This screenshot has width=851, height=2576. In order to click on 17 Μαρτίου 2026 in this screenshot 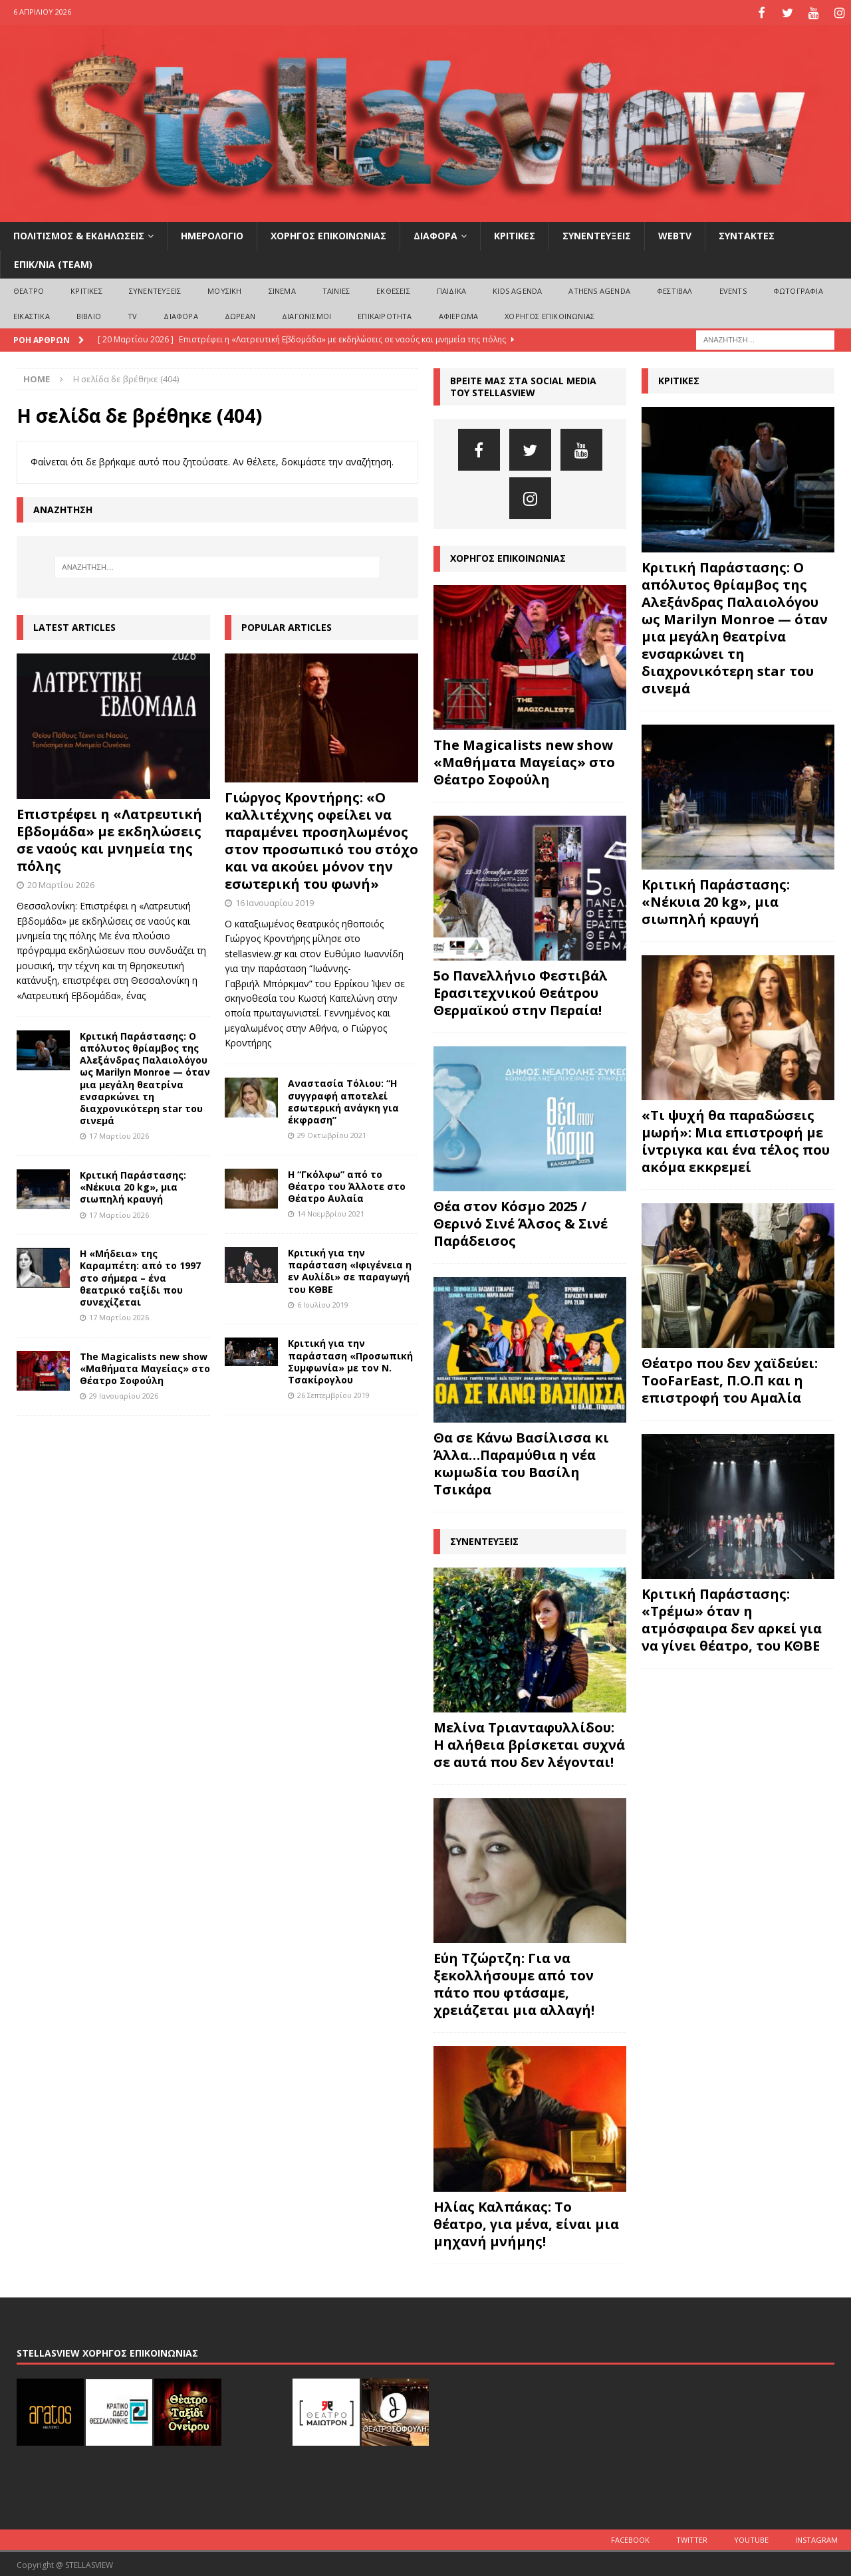, I will do `click(119, 1134)`.